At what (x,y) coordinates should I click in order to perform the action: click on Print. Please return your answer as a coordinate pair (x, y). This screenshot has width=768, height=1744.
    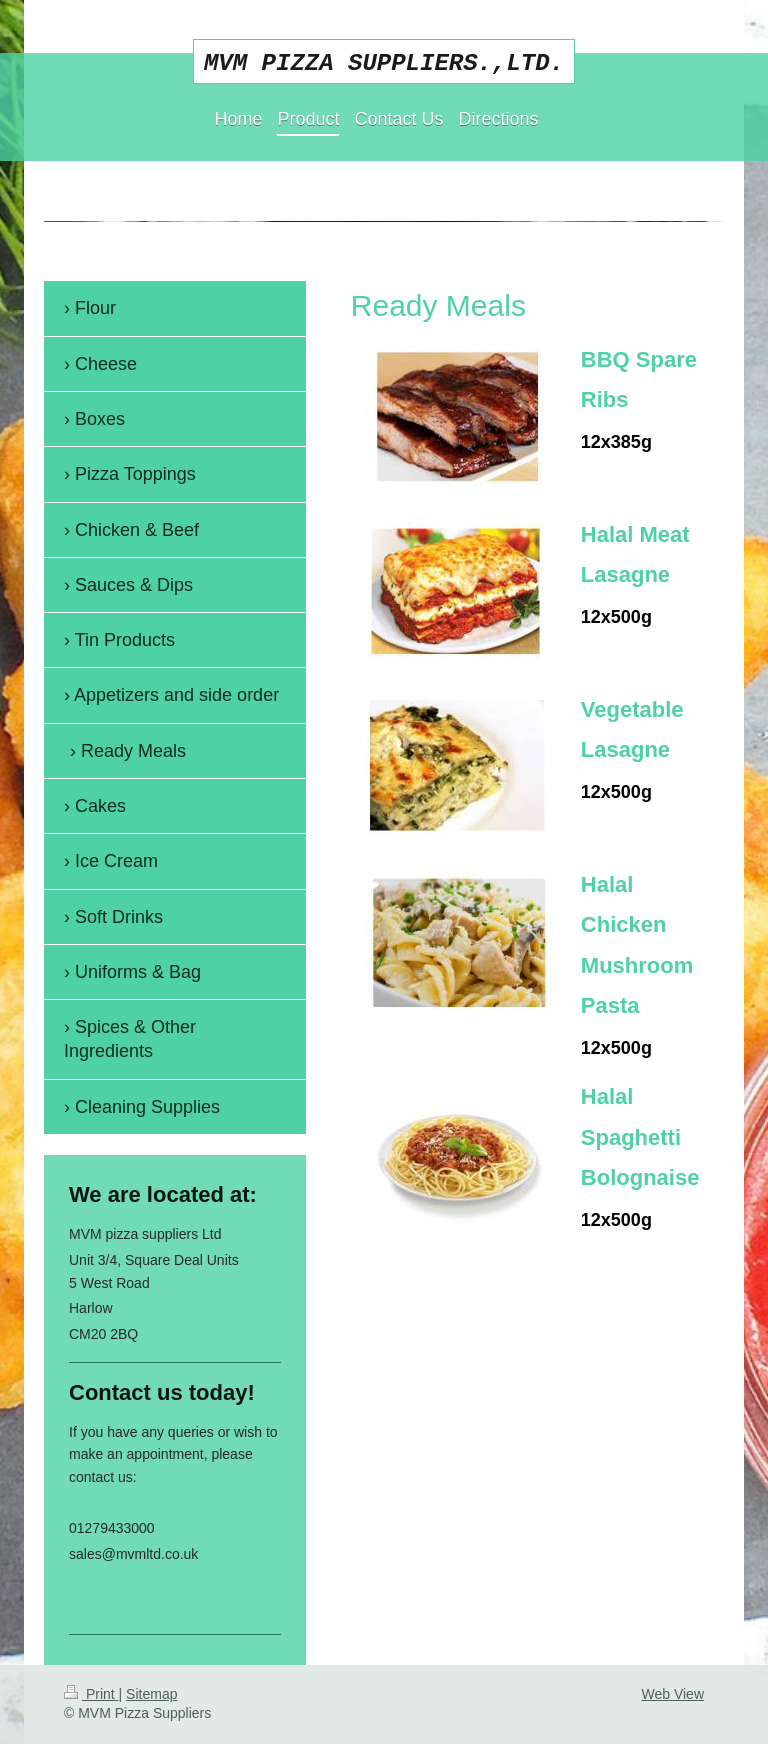
    Looking at the image, I should click on (91, 1694).